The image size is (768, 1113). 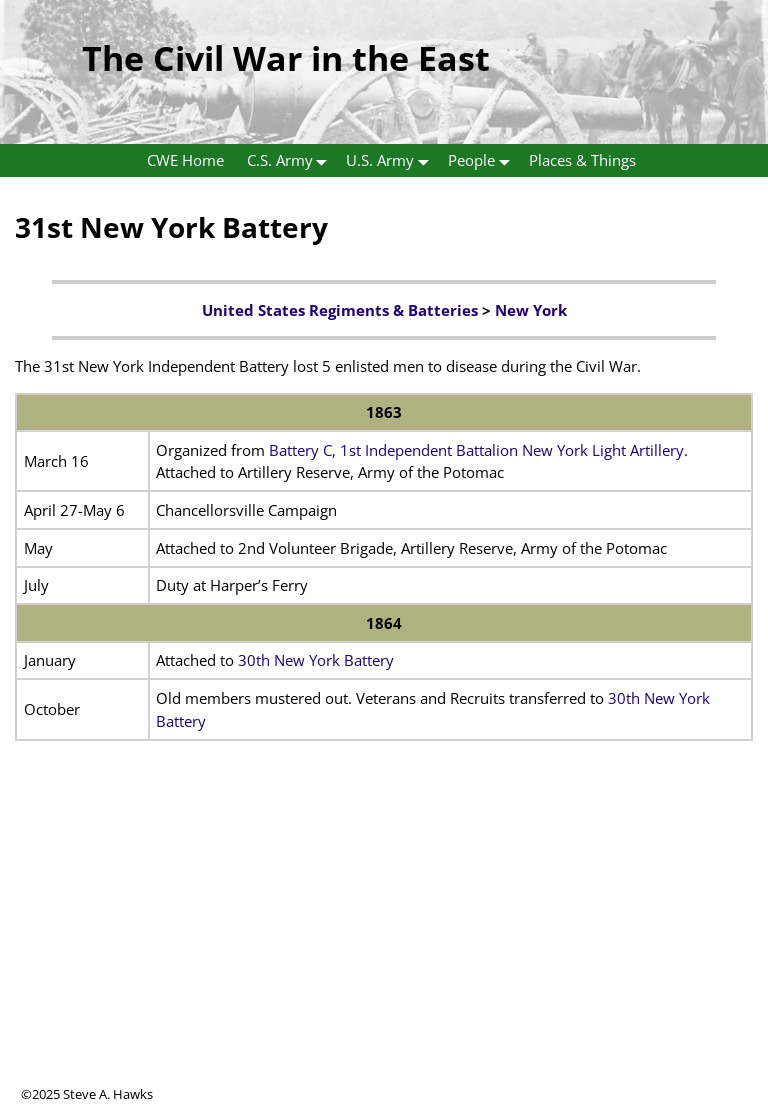 What do you see at coordinates (531, 310) in the screenshot?
I see `New York` at bounding box center [531, 310].